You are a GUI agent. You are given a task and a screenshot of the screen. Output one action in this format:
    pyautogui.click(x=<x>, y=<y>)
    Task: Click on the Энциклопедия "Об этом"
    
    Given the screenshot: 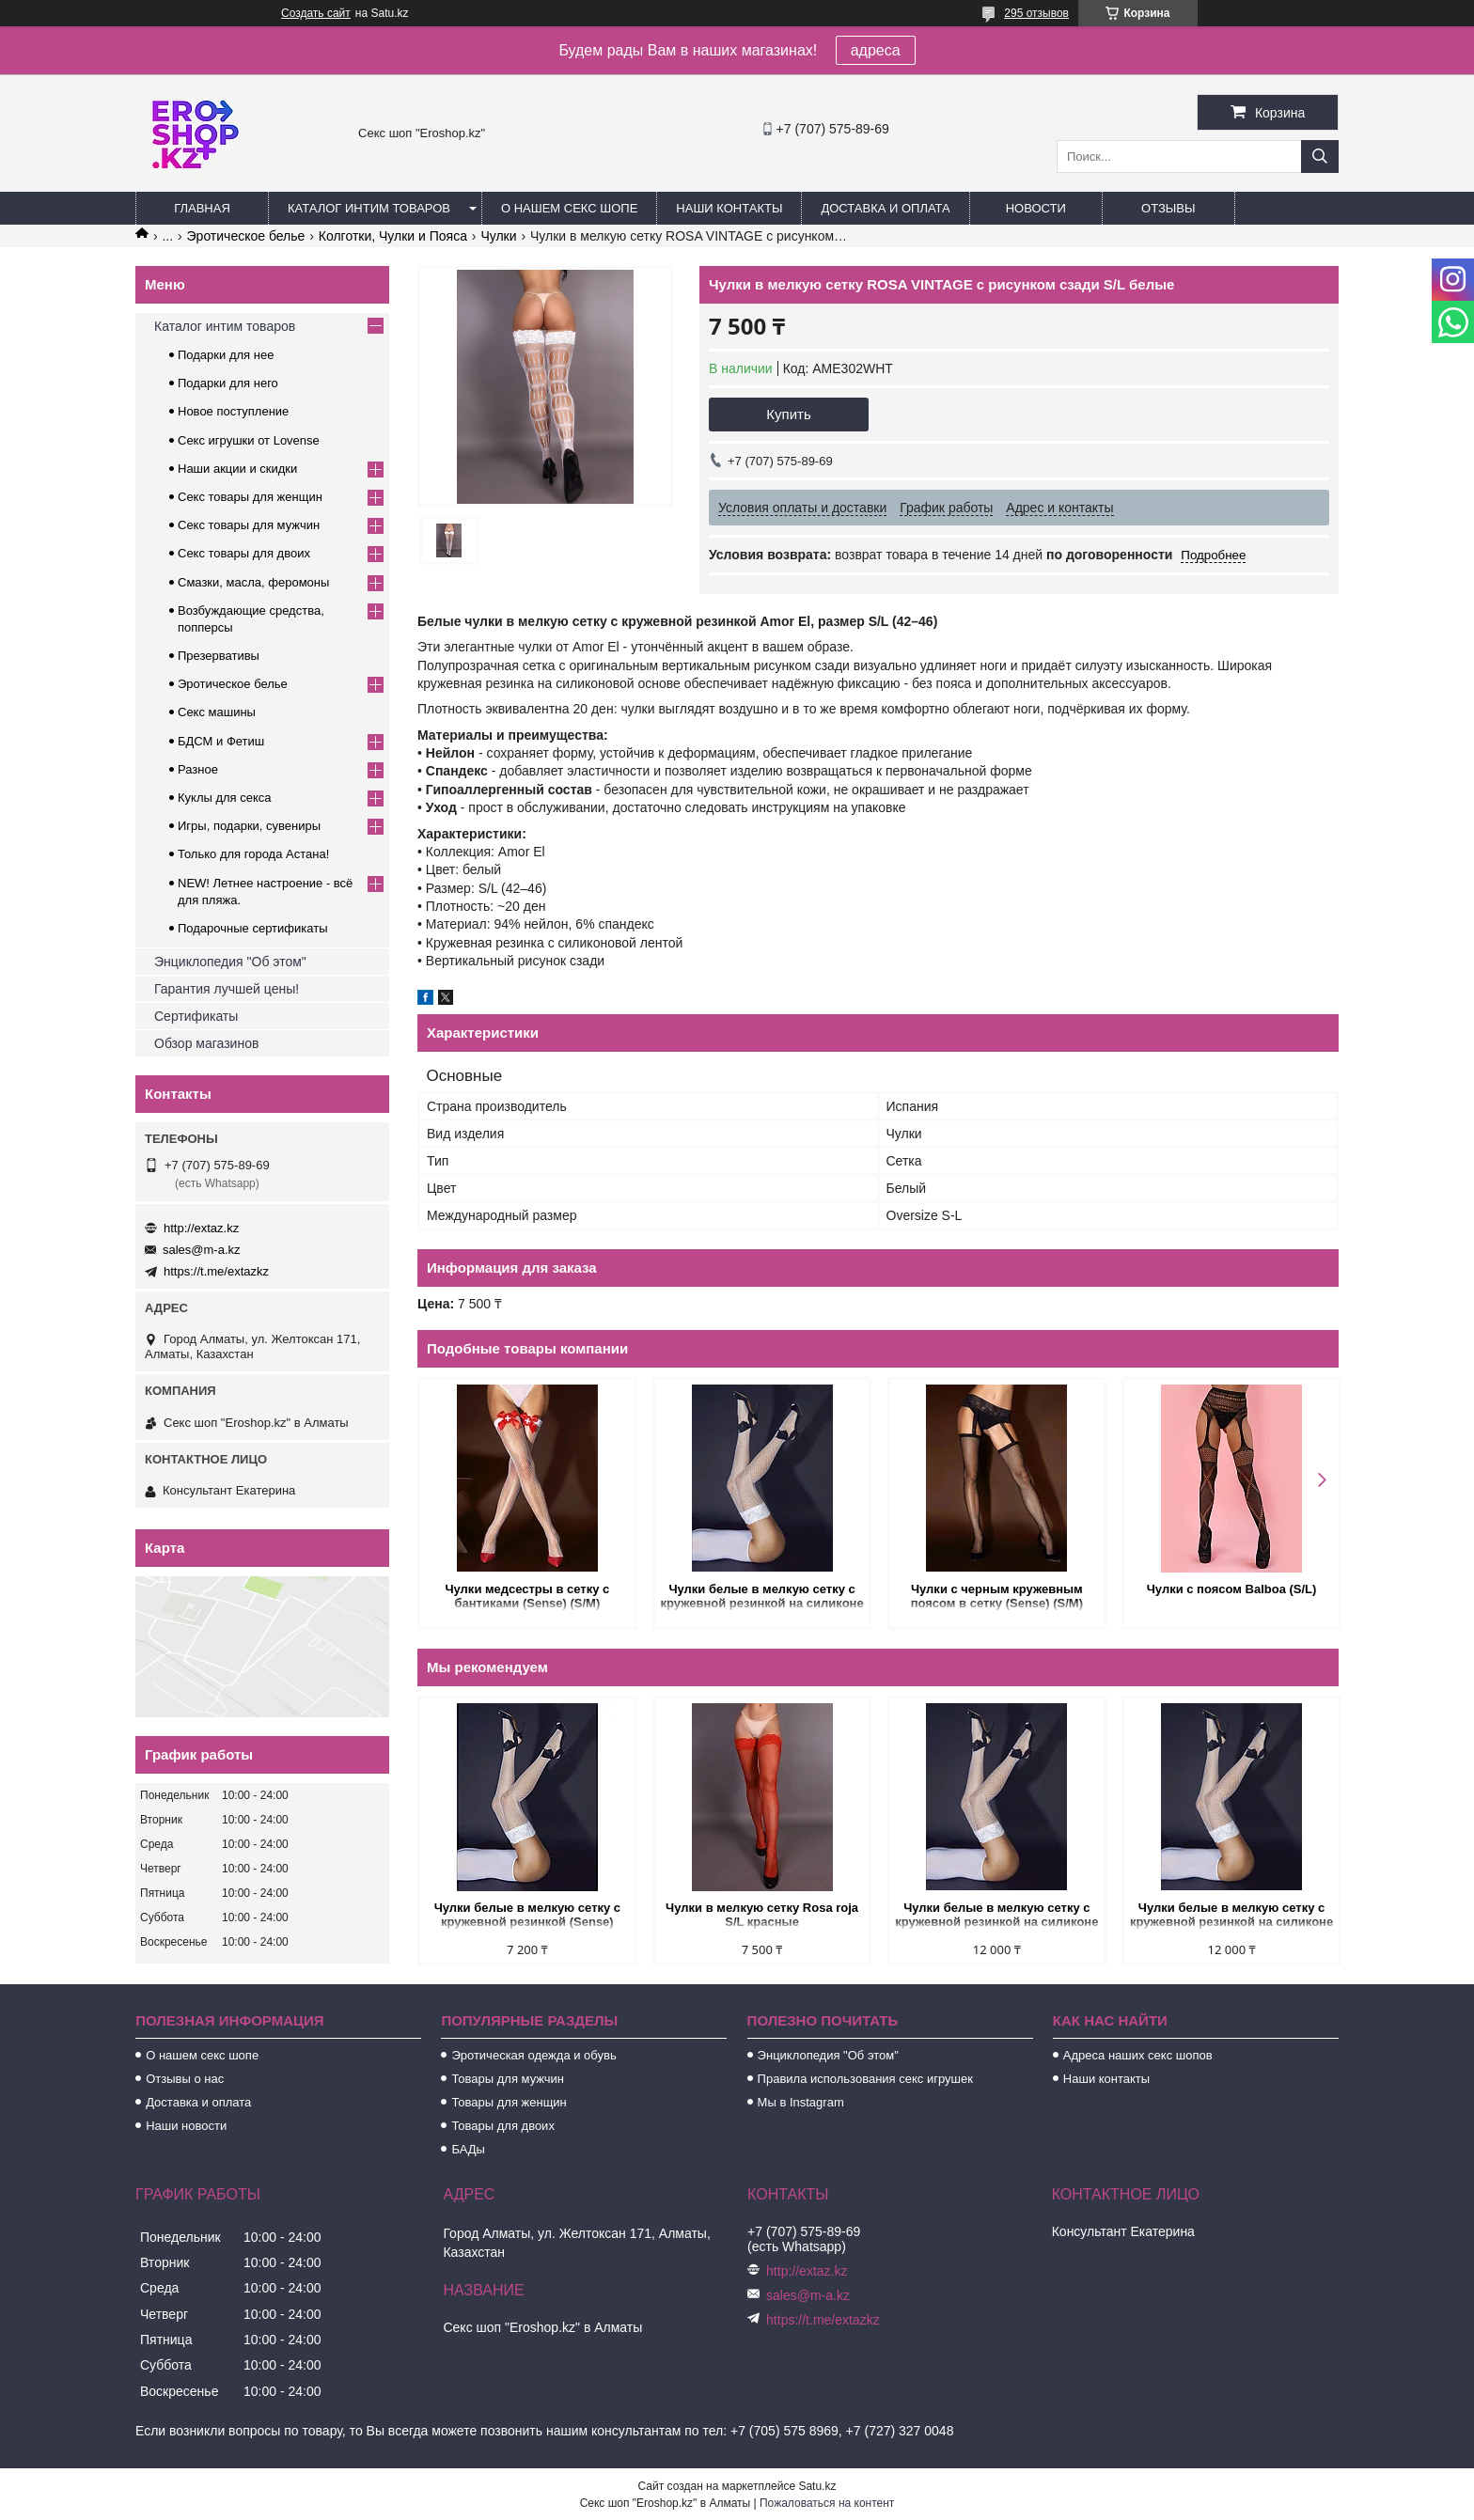 What is the action you would take?
    pyautogui.click(x=230, y=961)
    